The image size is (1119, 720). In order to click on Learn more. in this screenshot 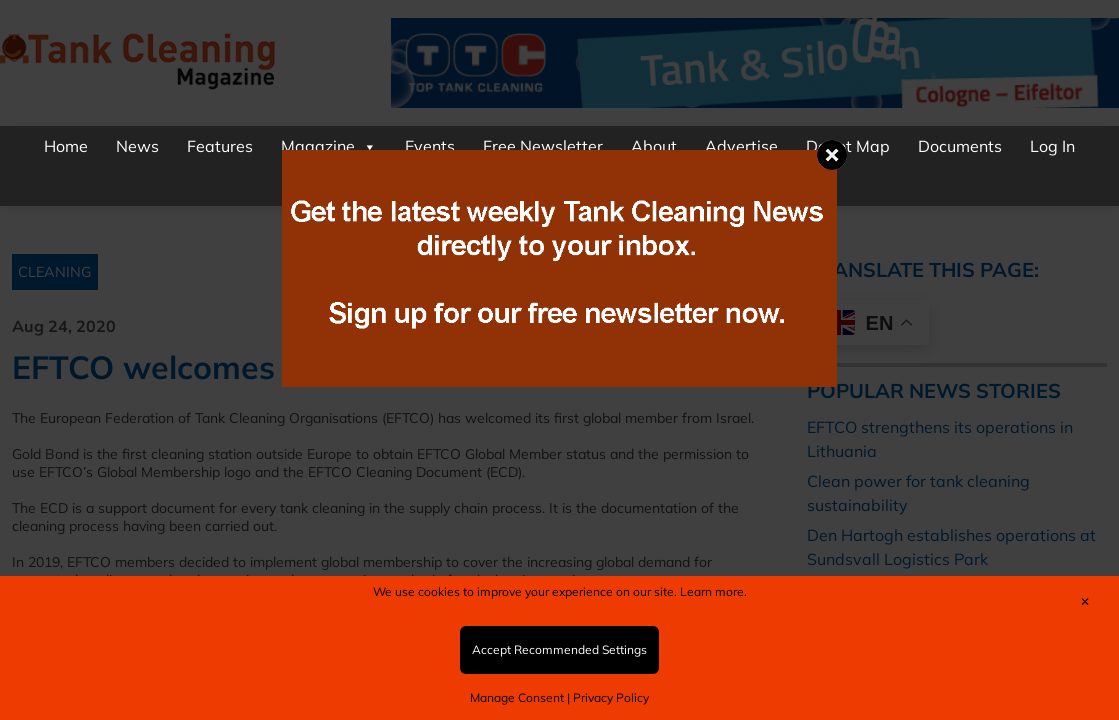, I will do `click(713, 591)`.